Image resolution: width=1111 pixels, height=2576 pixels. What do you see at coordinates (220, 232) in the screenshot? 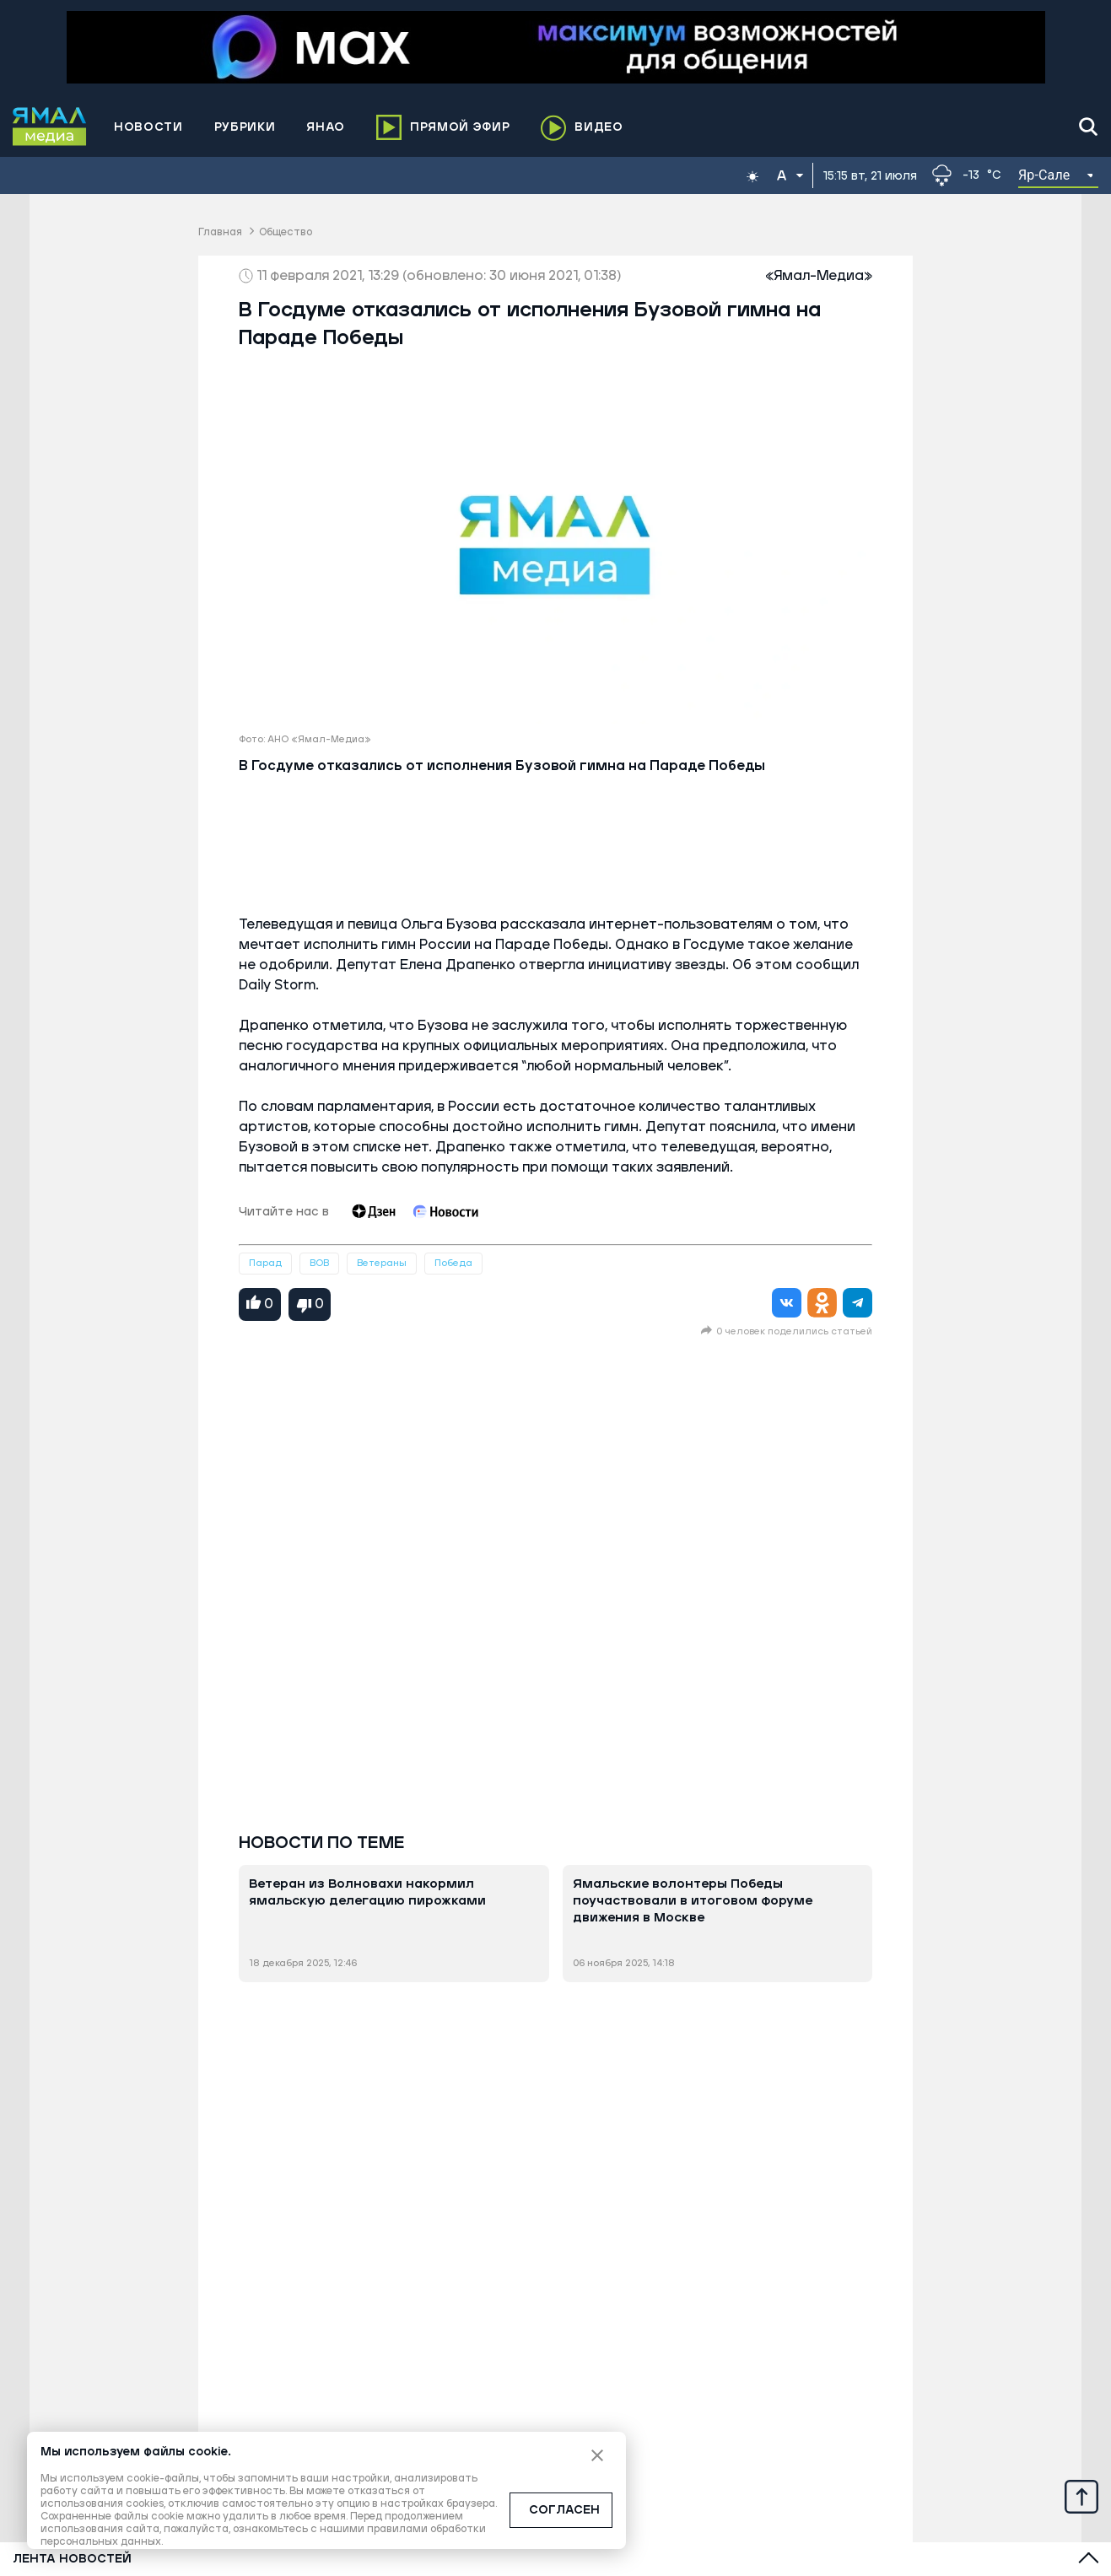
I see `Главная` at bounding box center [220, 232].